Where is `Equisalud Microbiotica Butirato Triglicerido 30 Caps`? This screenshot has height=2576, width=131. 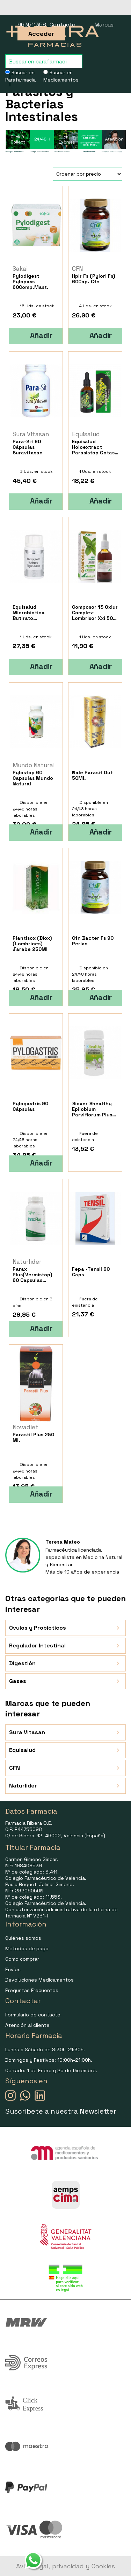
Equisalud Microbiotica Butirato Triglicerido 30 Caps is located at coordinates (31, 612).